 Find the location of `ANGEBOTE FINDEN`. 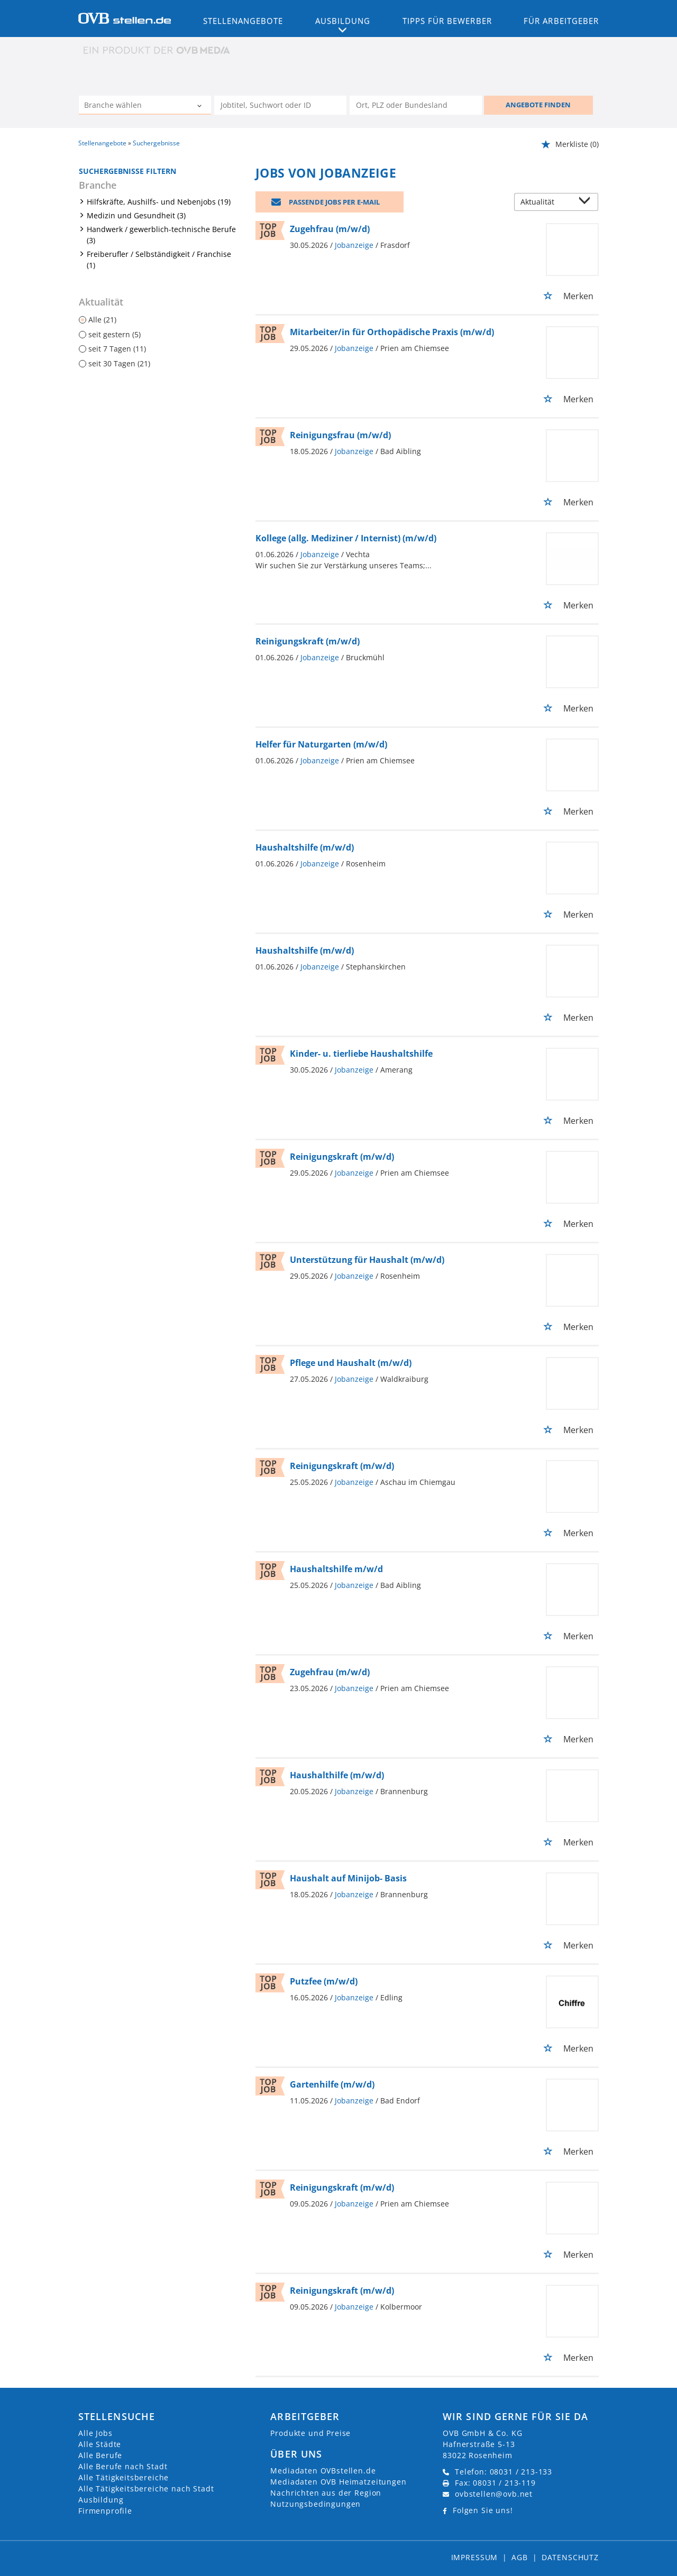

ANGEBOTE FINDEN is located at coordinates (538, 104).